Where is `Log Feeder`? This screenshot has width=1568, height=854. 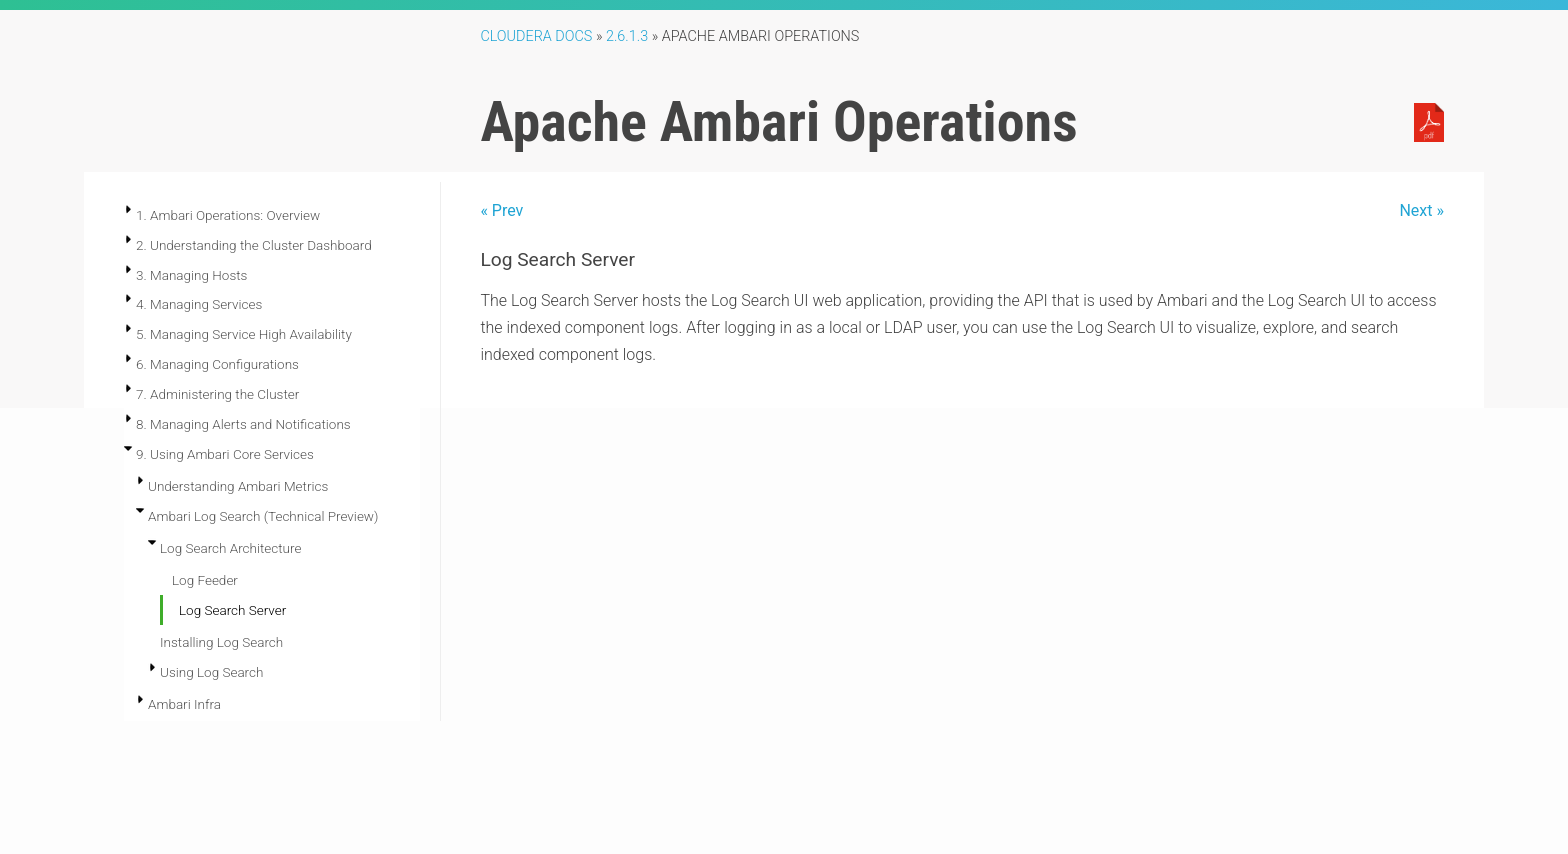 Log Feeder is located at coordinates (205, 580).